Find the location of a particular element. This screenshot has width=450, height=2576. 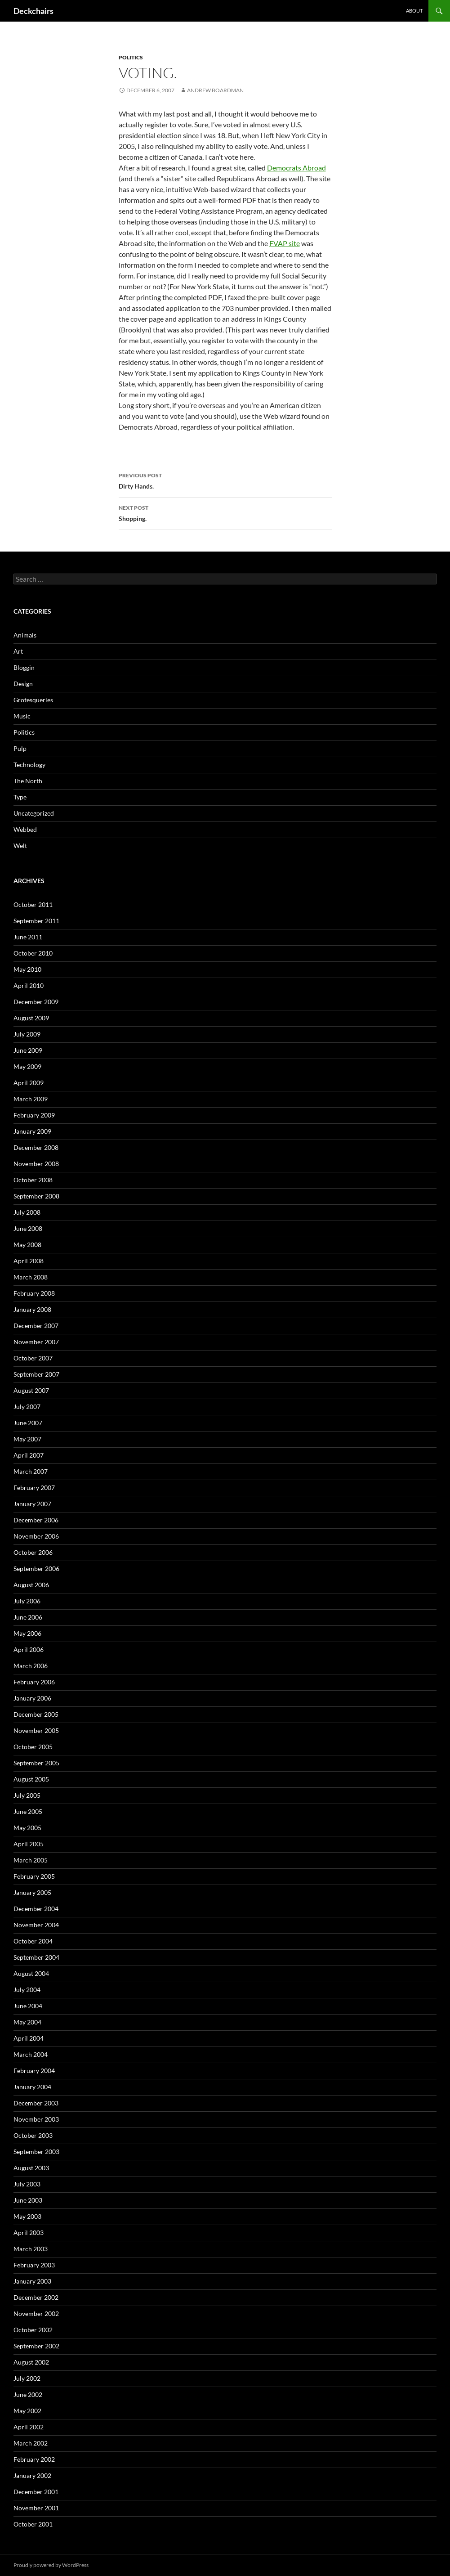

October 2005 is located at coordinates (33, 1746).